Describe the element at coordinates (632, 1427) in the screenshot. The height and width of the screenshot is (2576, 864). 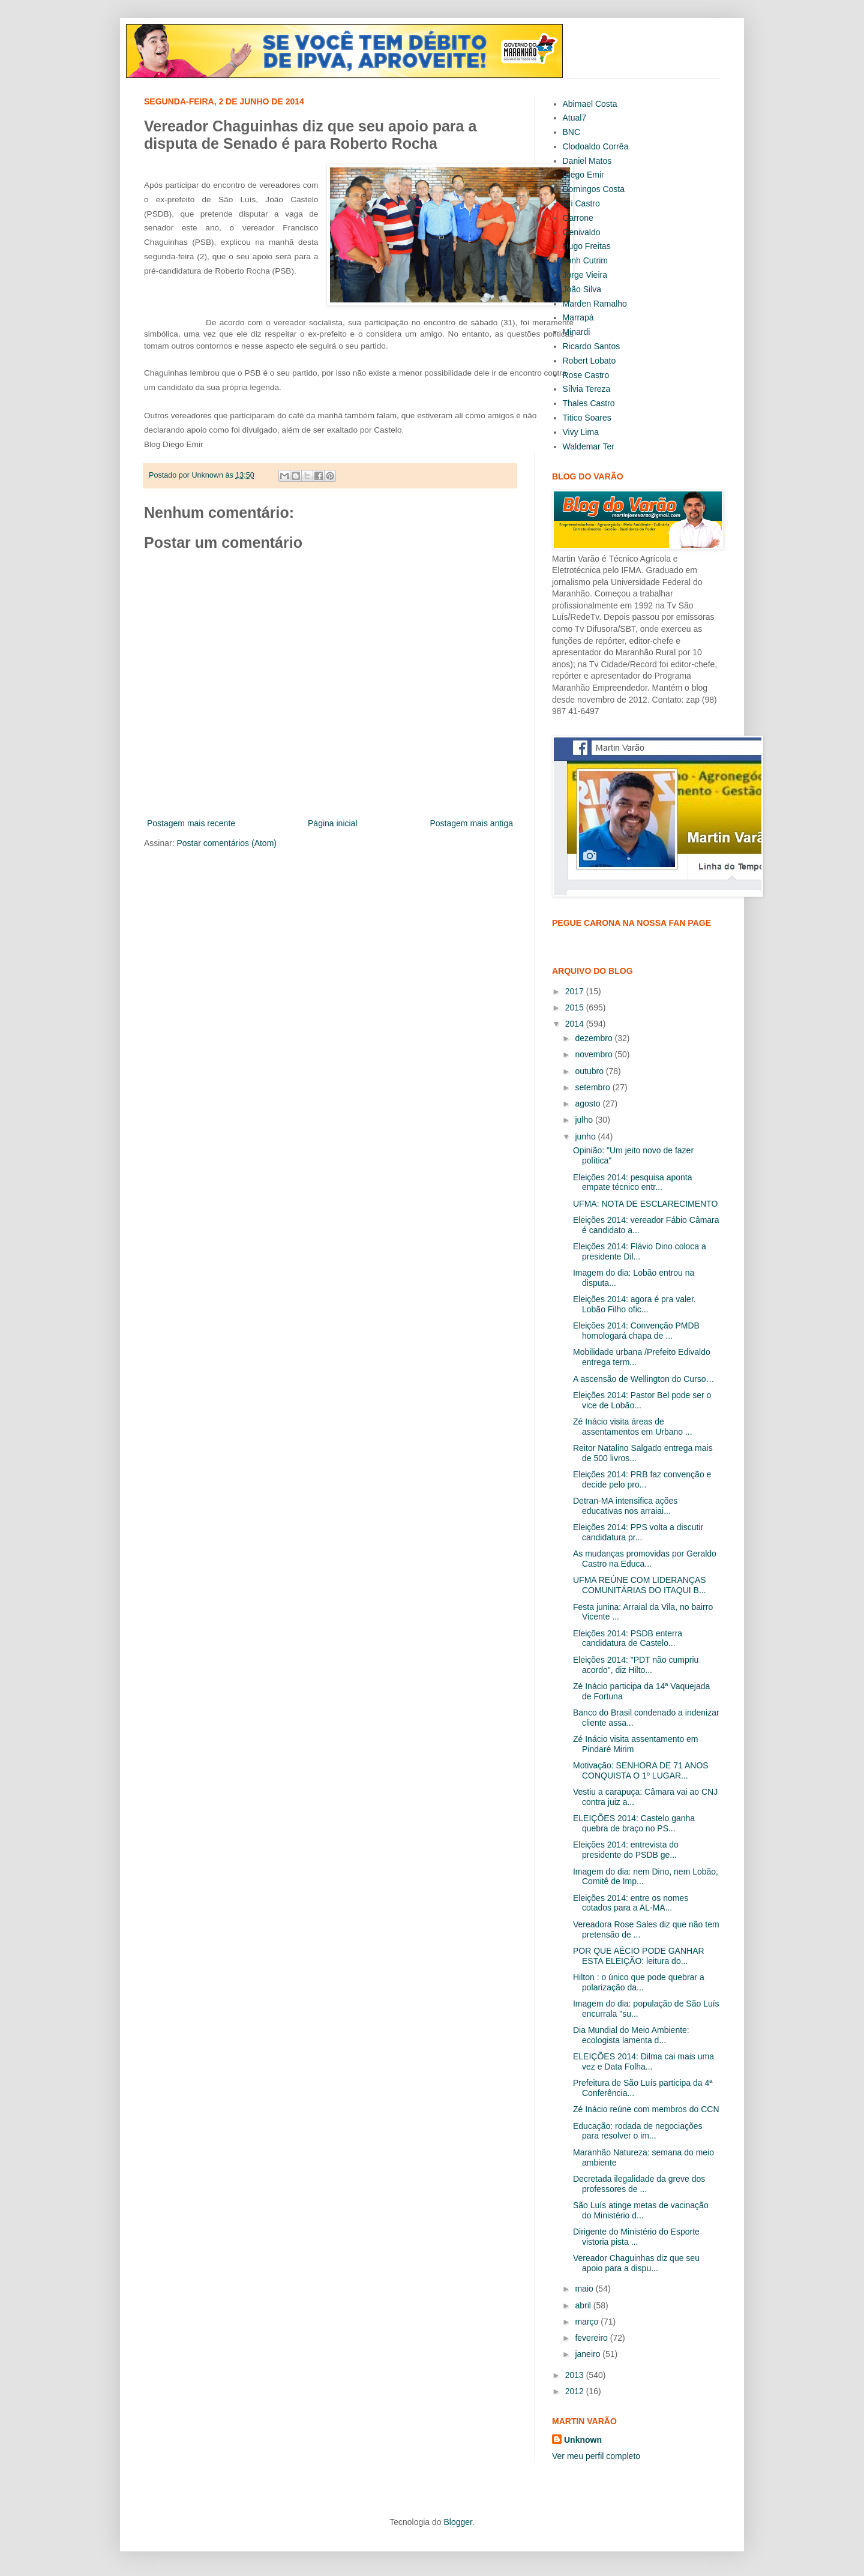
I see `Zé Inácio visita áreas de assentamentos em Urbano ...` at that location.